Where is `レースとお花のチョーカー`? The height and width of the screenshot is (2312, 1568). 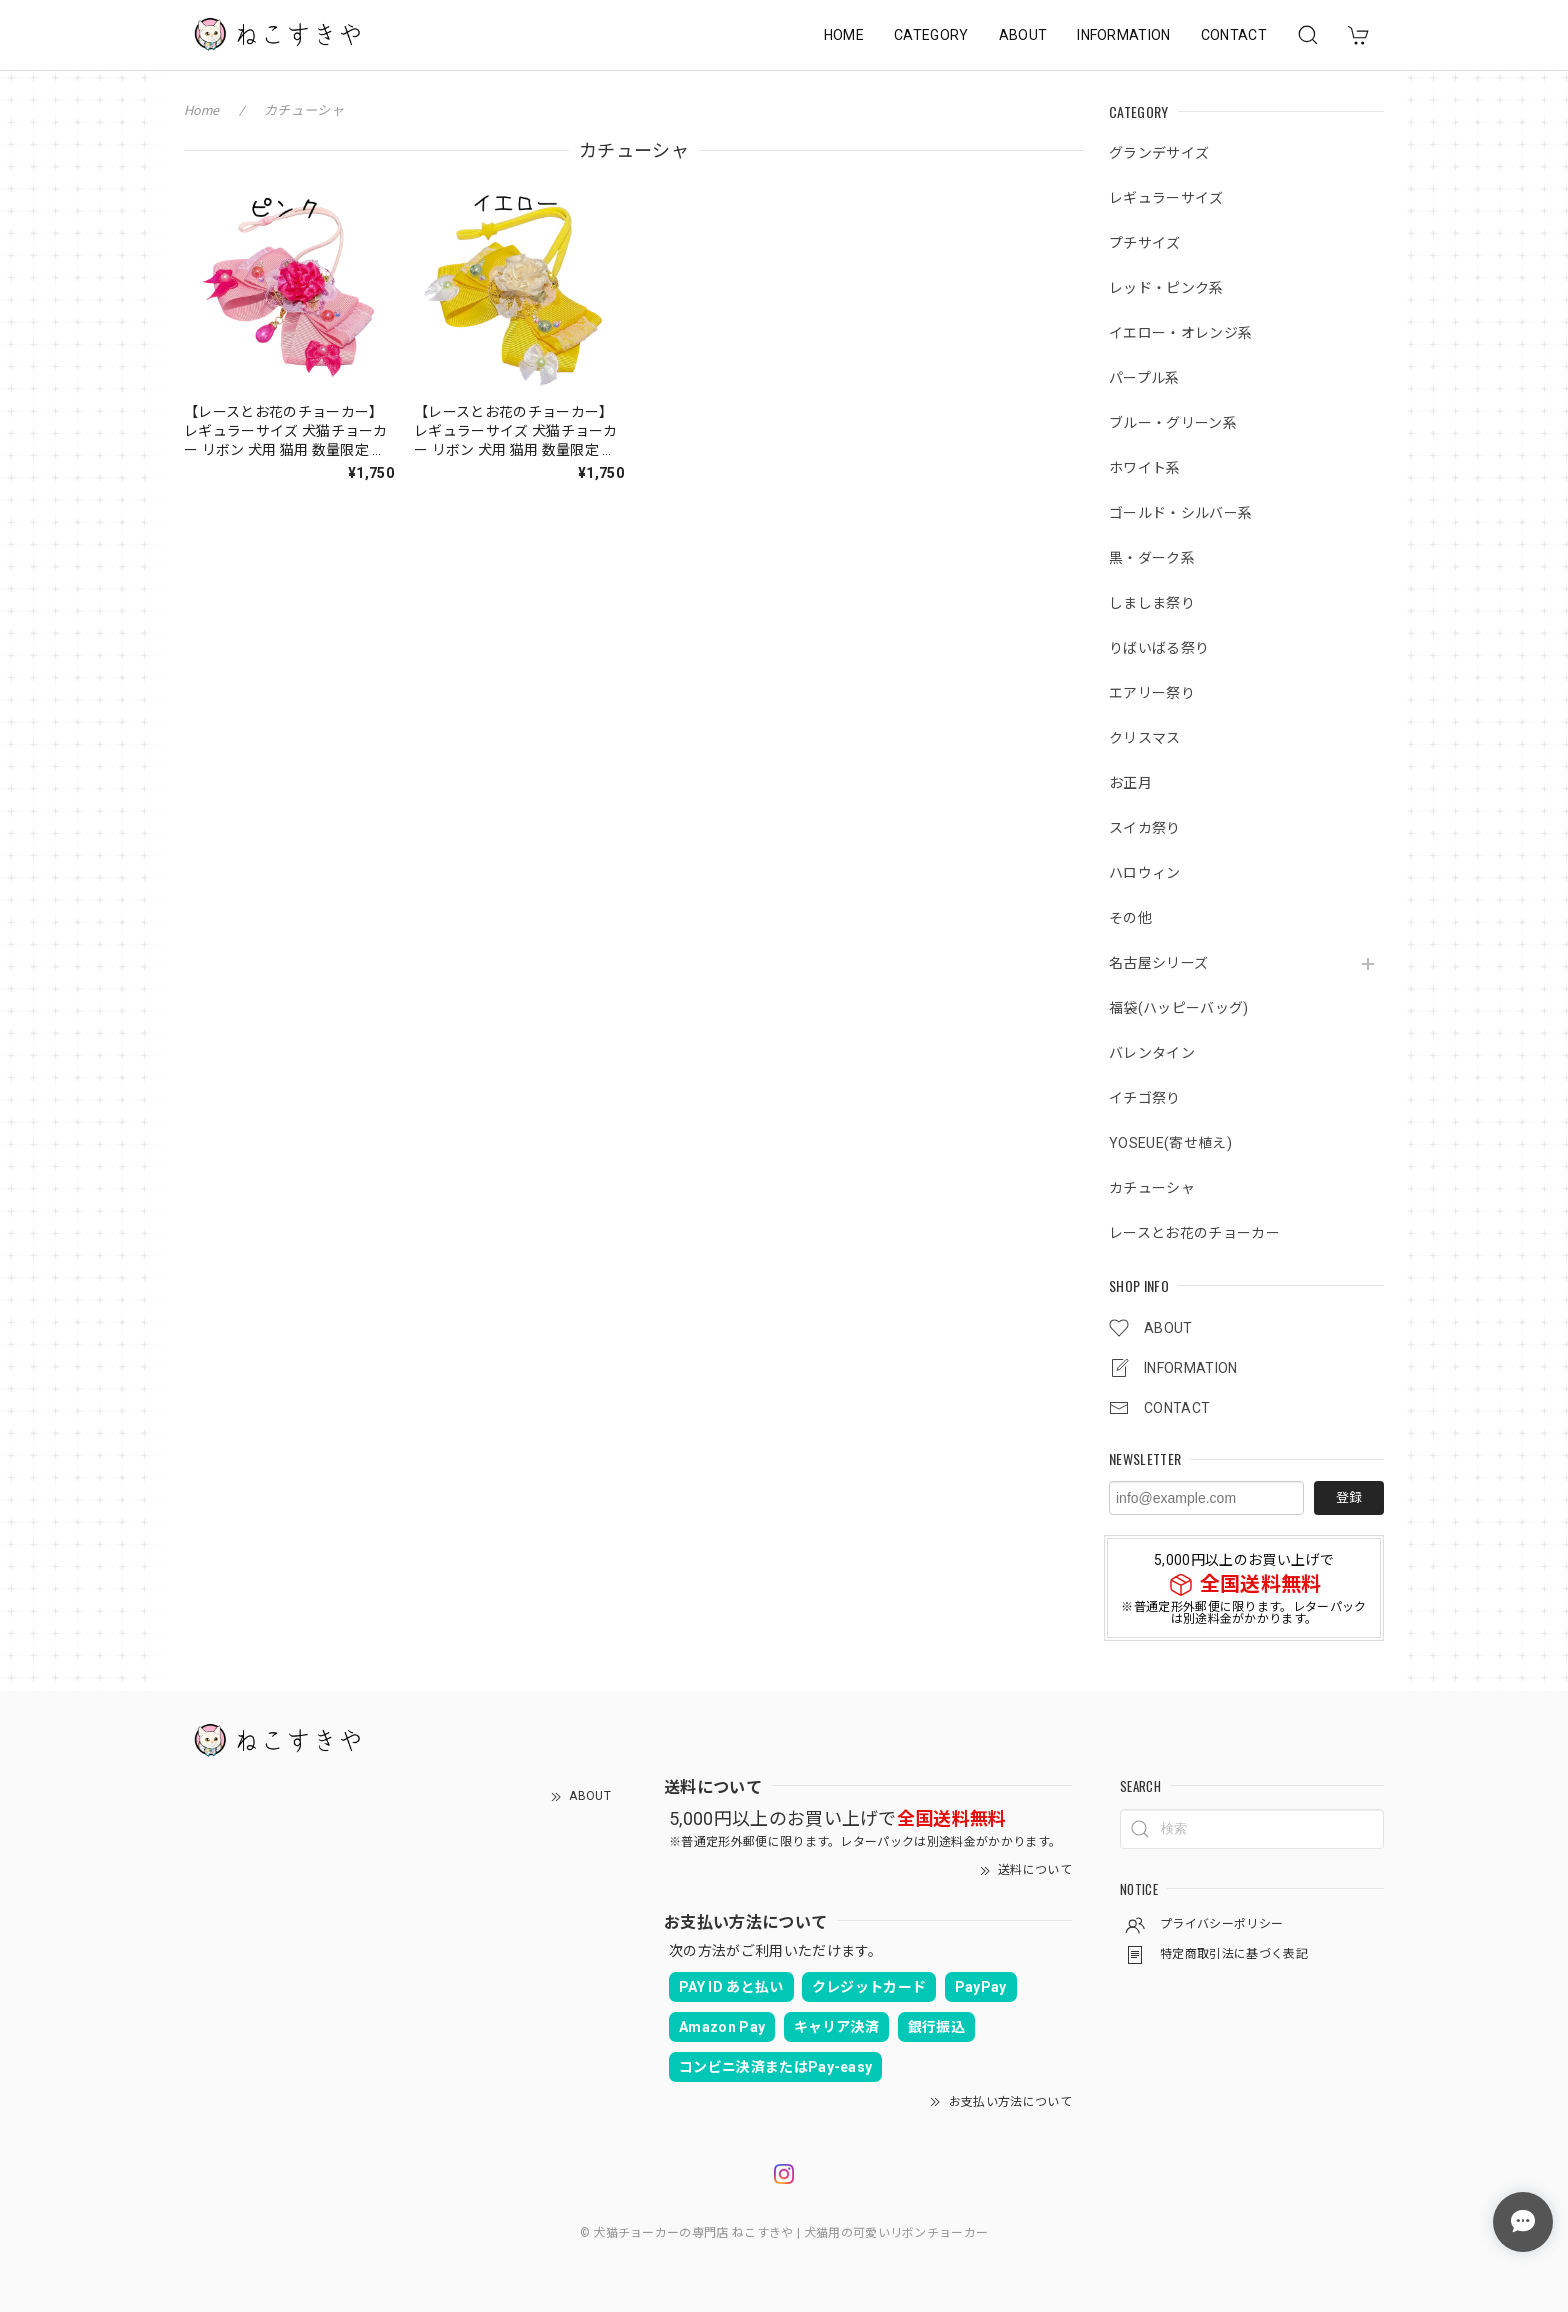
レースとお花のチョーカー is located at coordinates (1194, 1233).